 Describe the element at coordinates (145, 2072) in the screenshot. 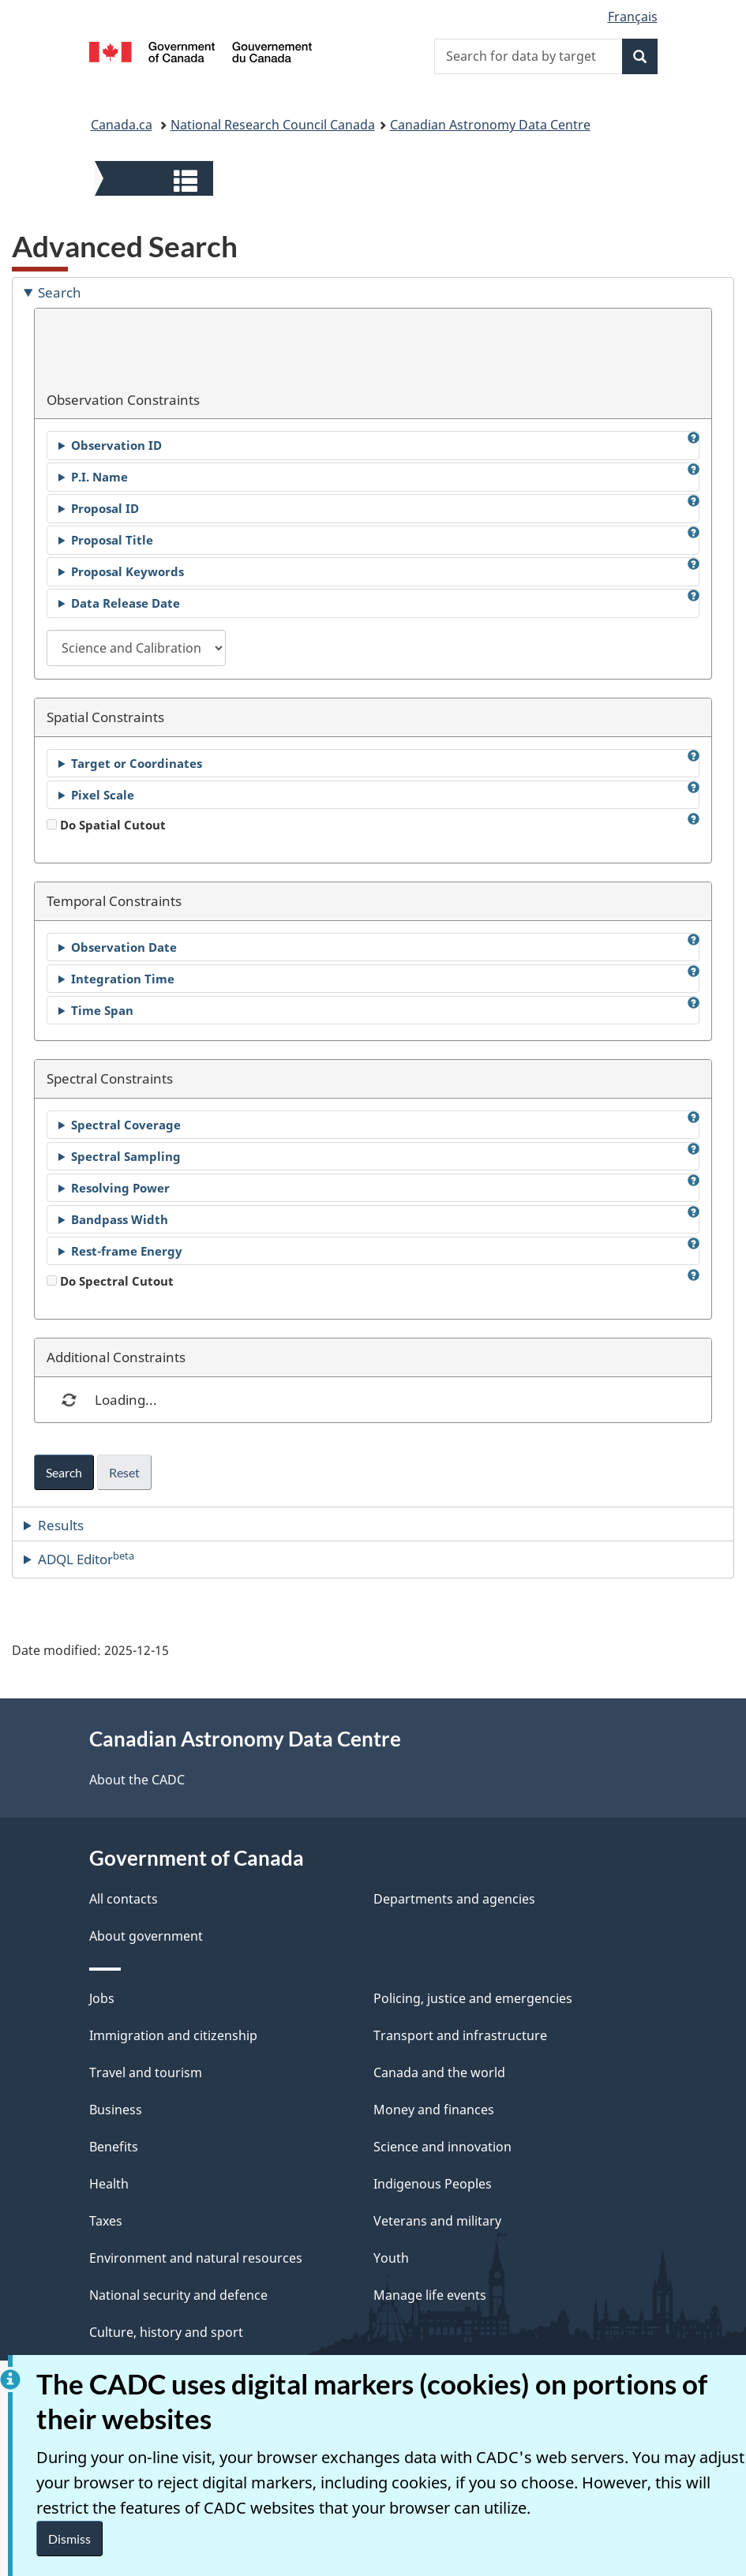

I see `Travel and tourism` at that location.